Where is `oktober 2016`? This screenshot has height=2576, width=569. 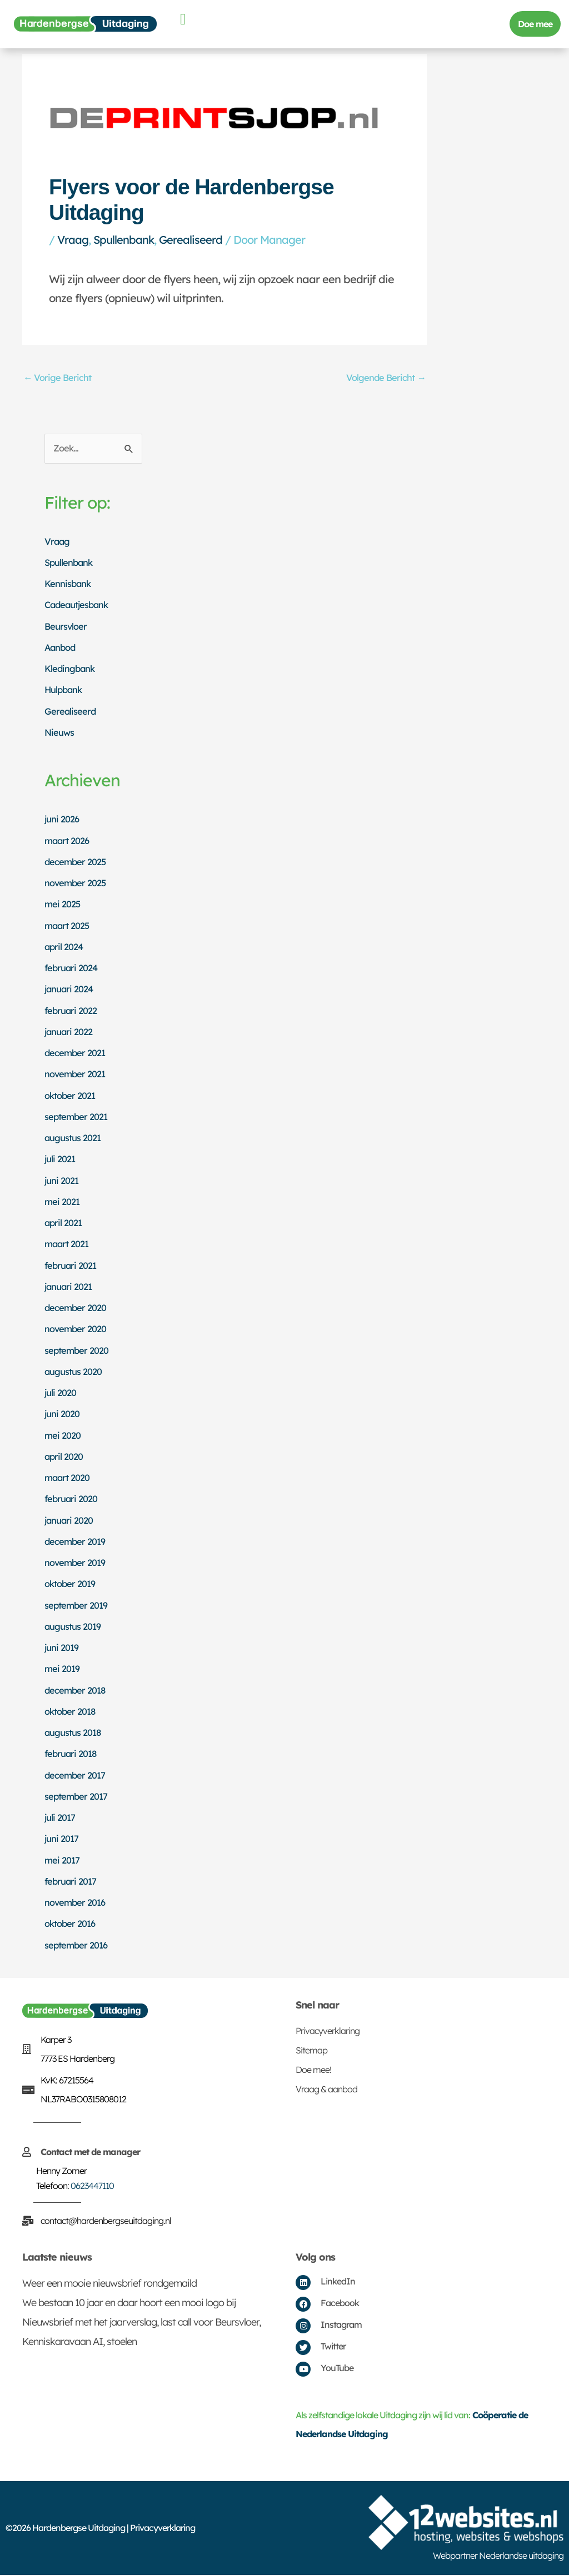 oktober 2016 is located at coordinates (70, 1925).